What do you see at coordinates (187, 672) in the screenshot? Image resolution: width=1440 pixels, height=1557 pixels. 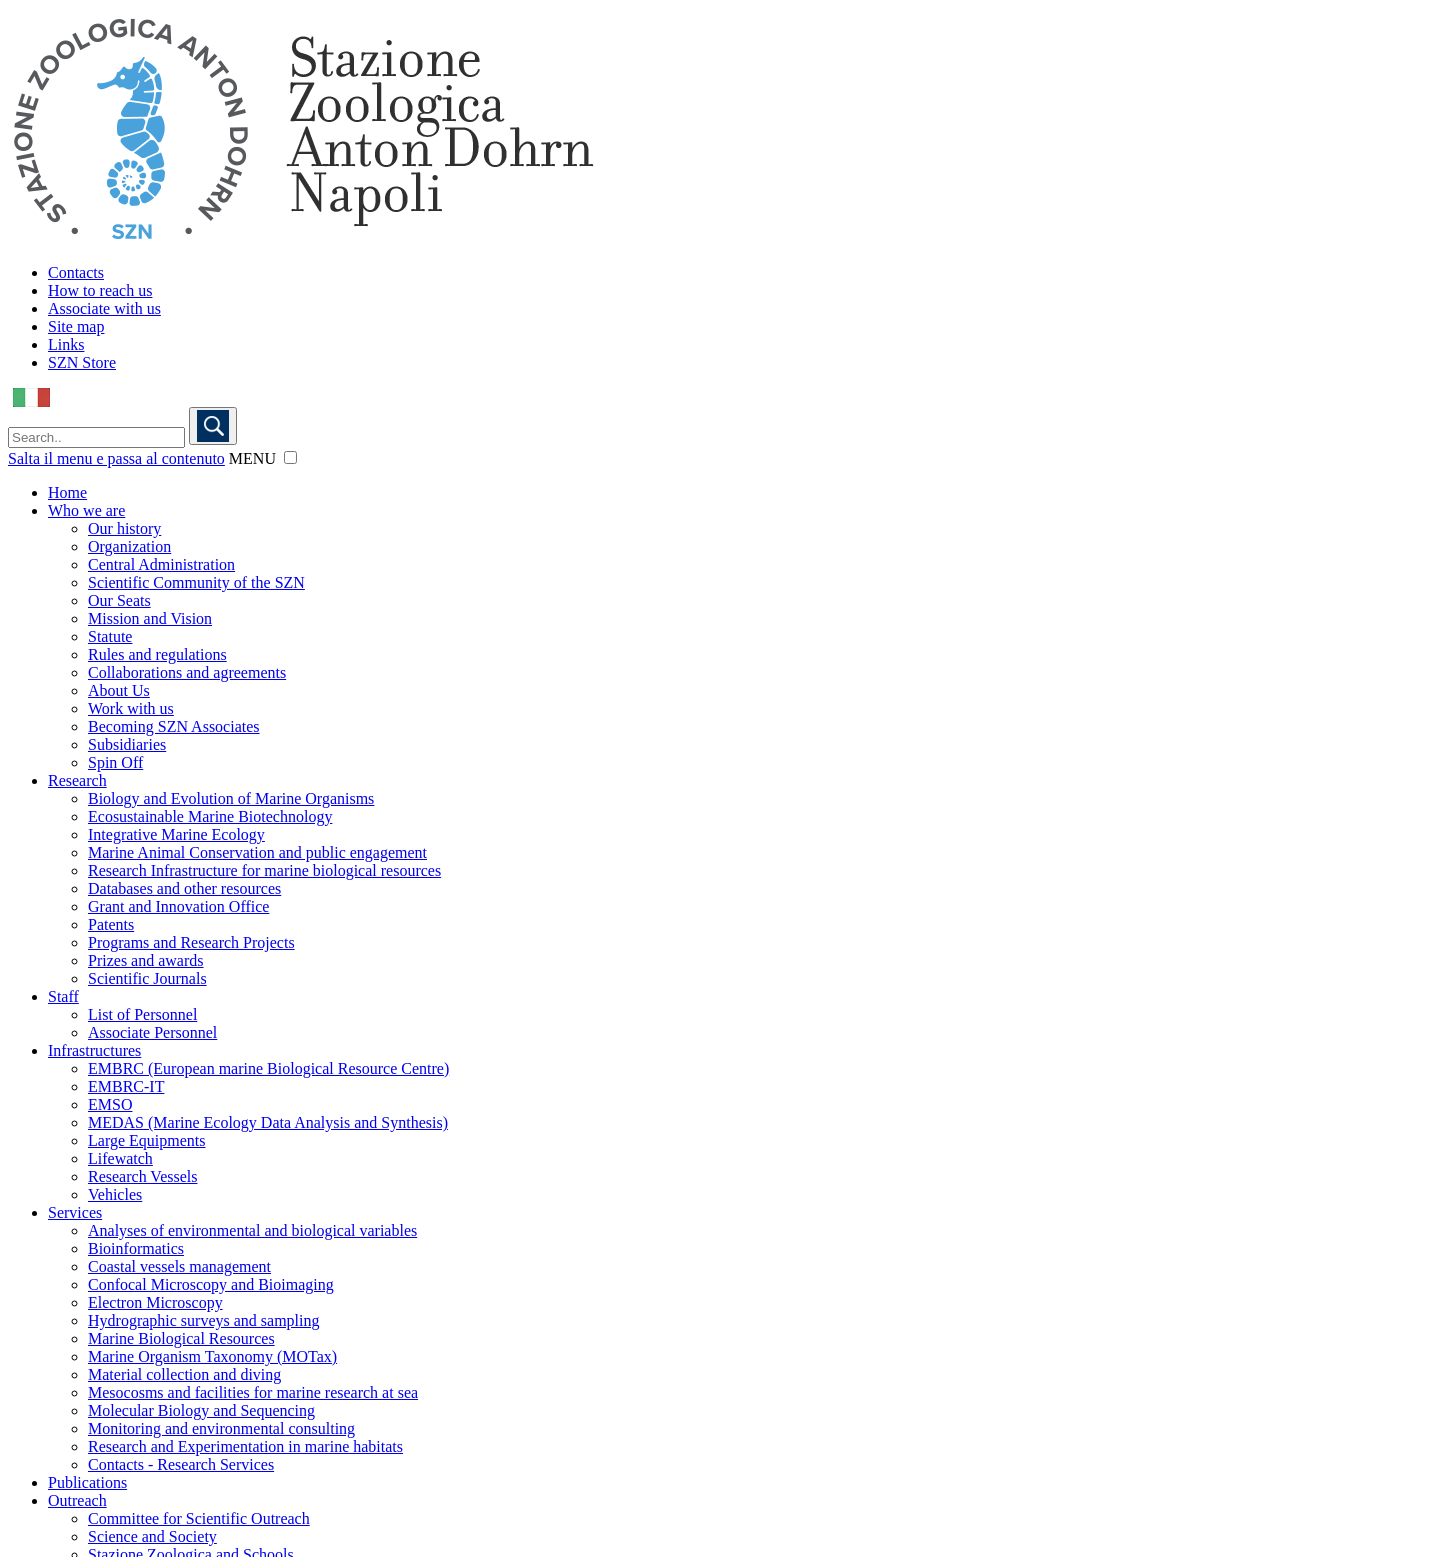 I see `Collaborations and agreements` at bounding box center [187, 672].